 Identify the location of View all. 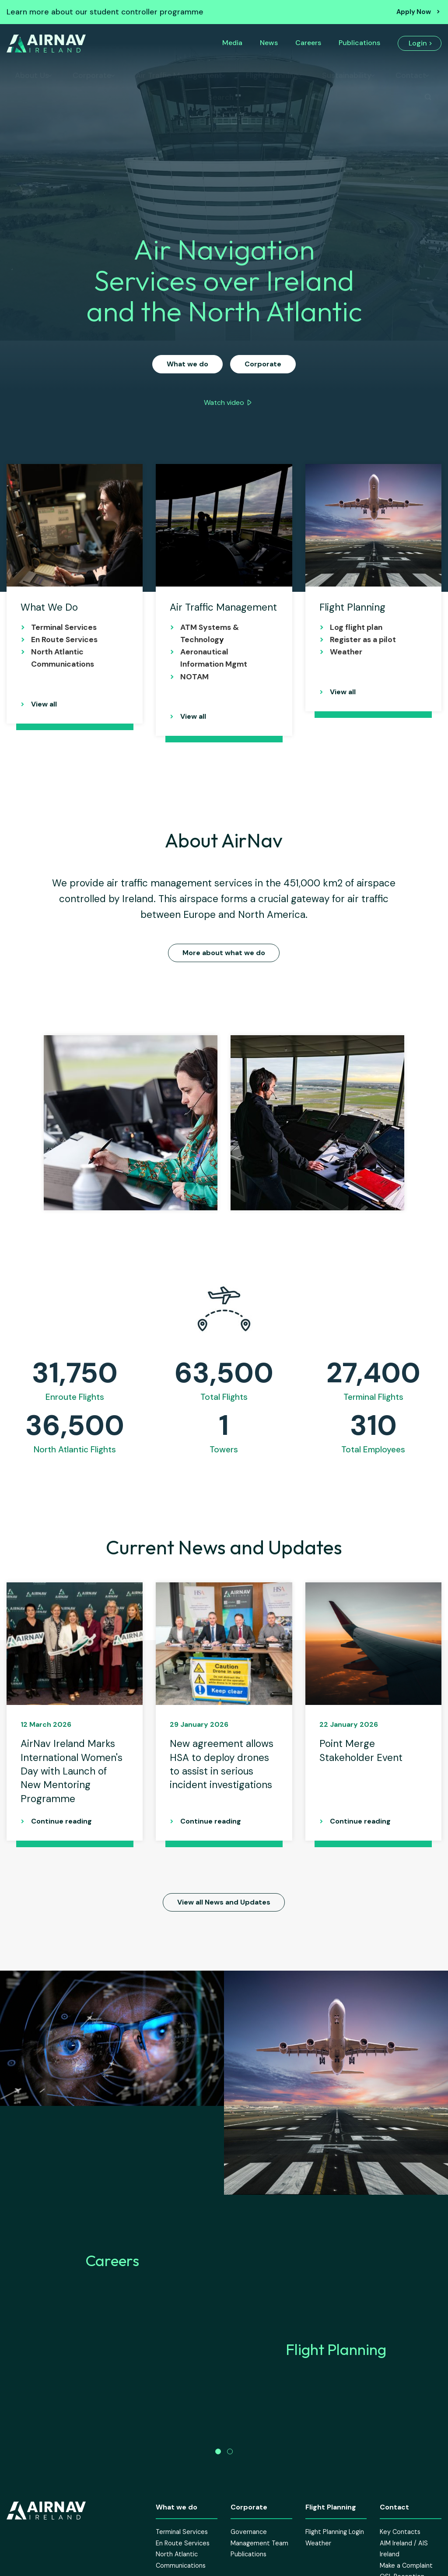
(44, 704).